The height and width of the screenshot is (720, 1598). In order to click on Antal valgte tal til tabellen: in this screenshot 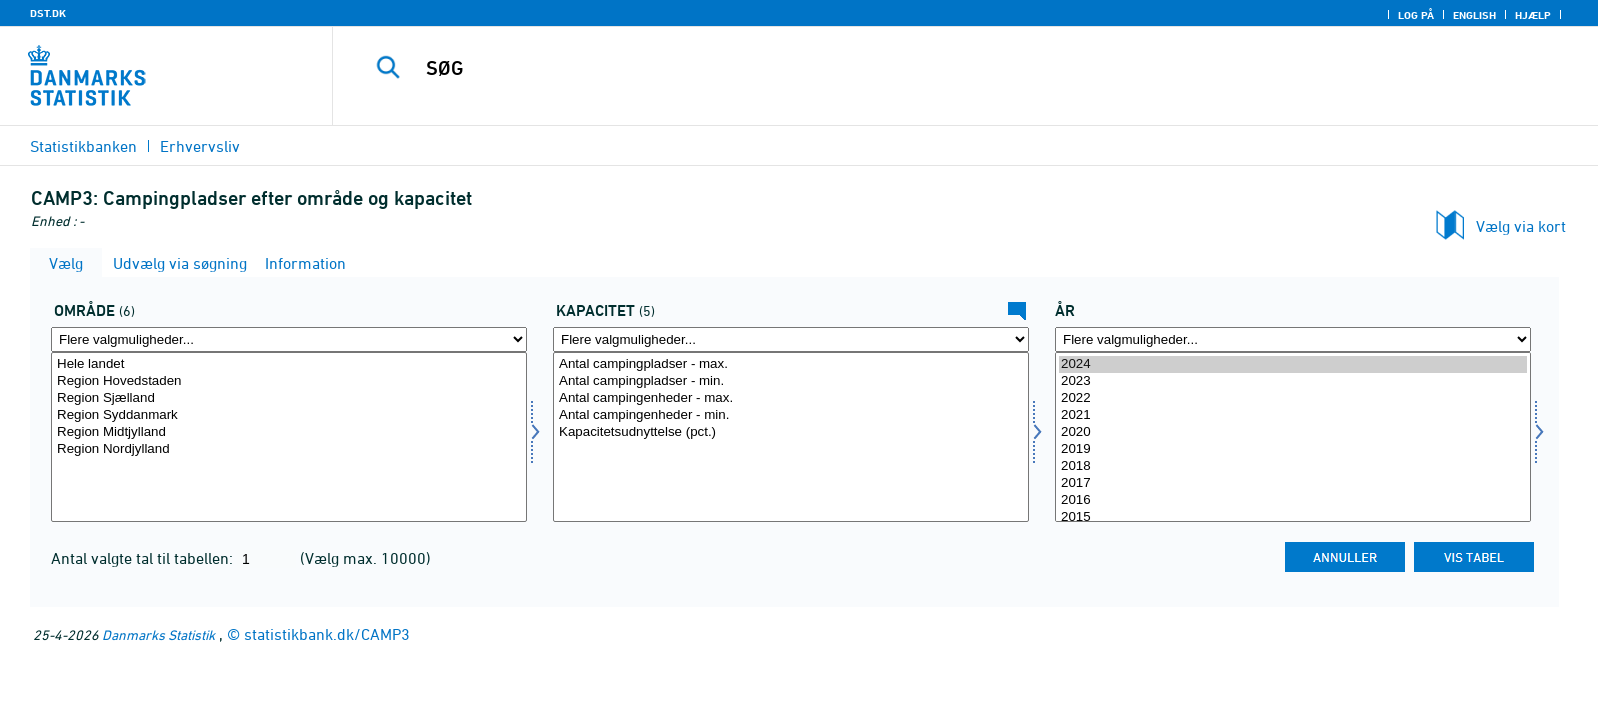, I will do `click(144, 558)`.